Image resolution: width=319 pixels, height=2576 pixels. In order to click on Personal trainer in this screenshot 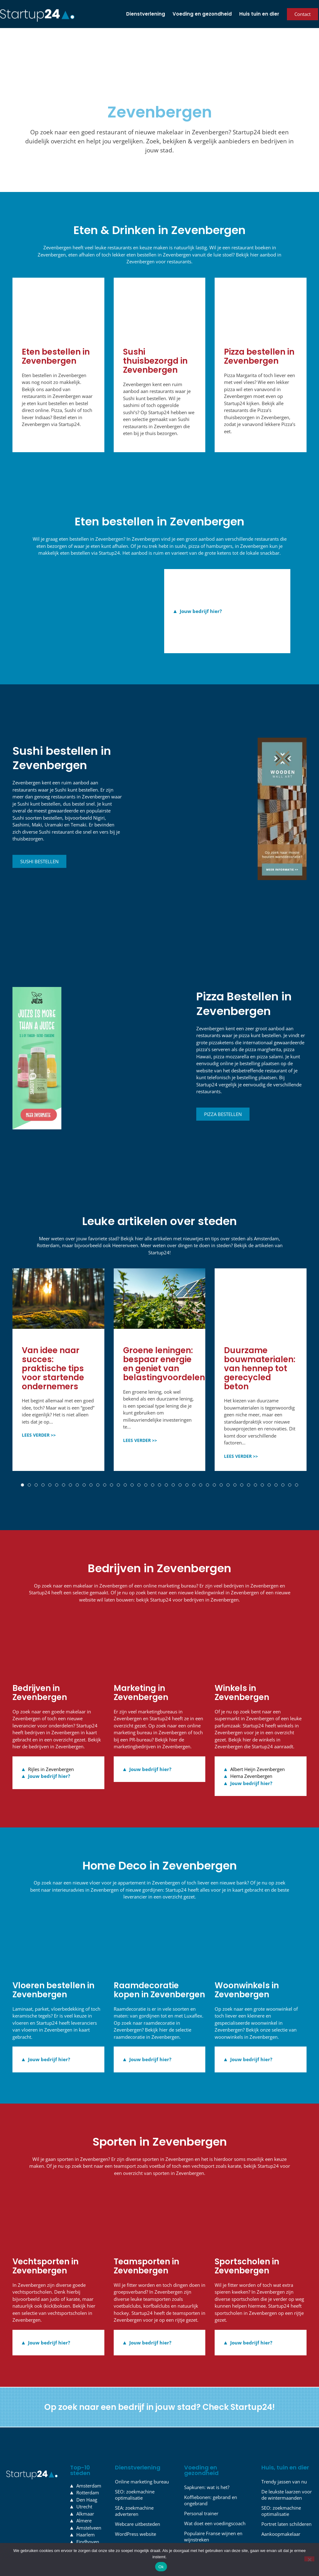, I will do `click(201, 2476)`.